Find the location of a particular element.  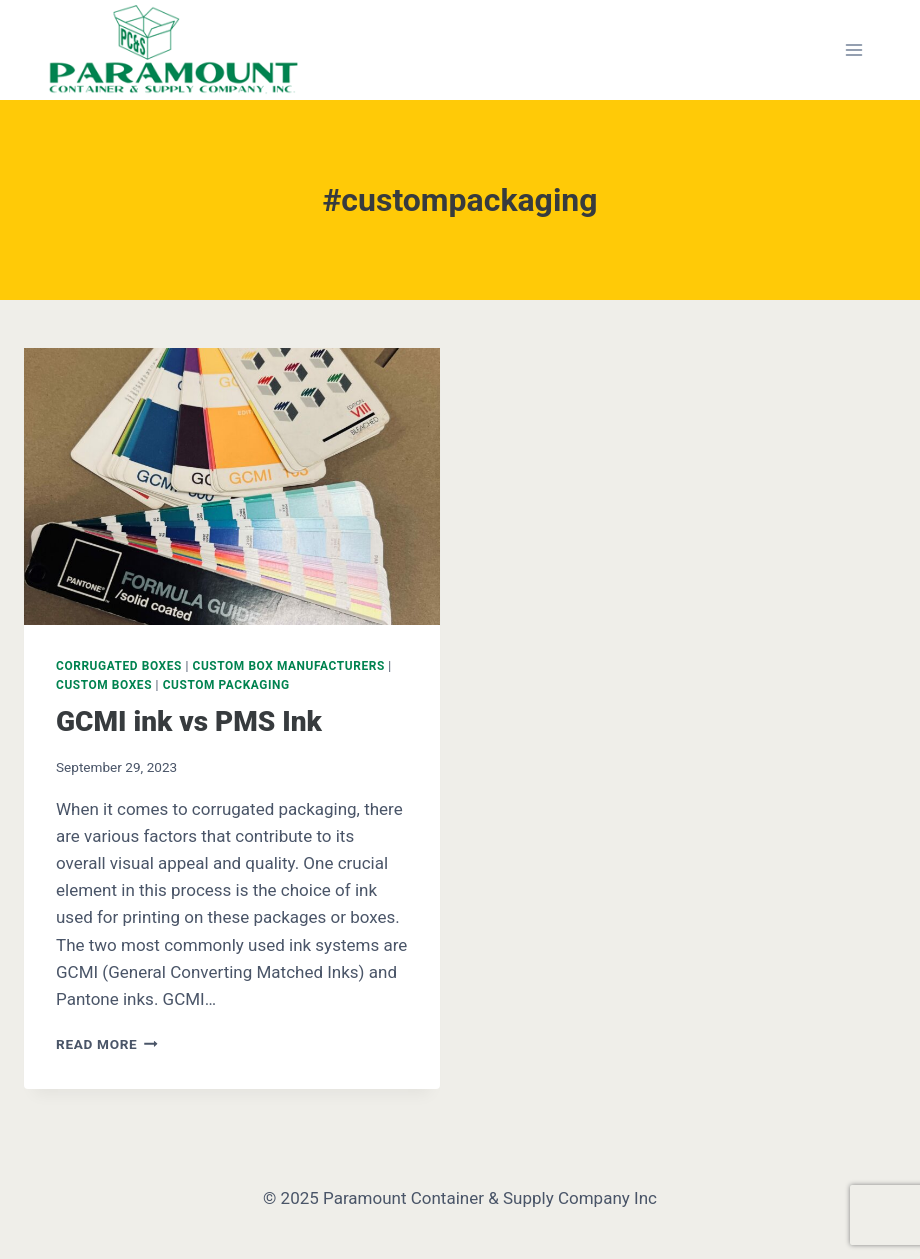

Custom Boxes is located at coordinates (104, 685).